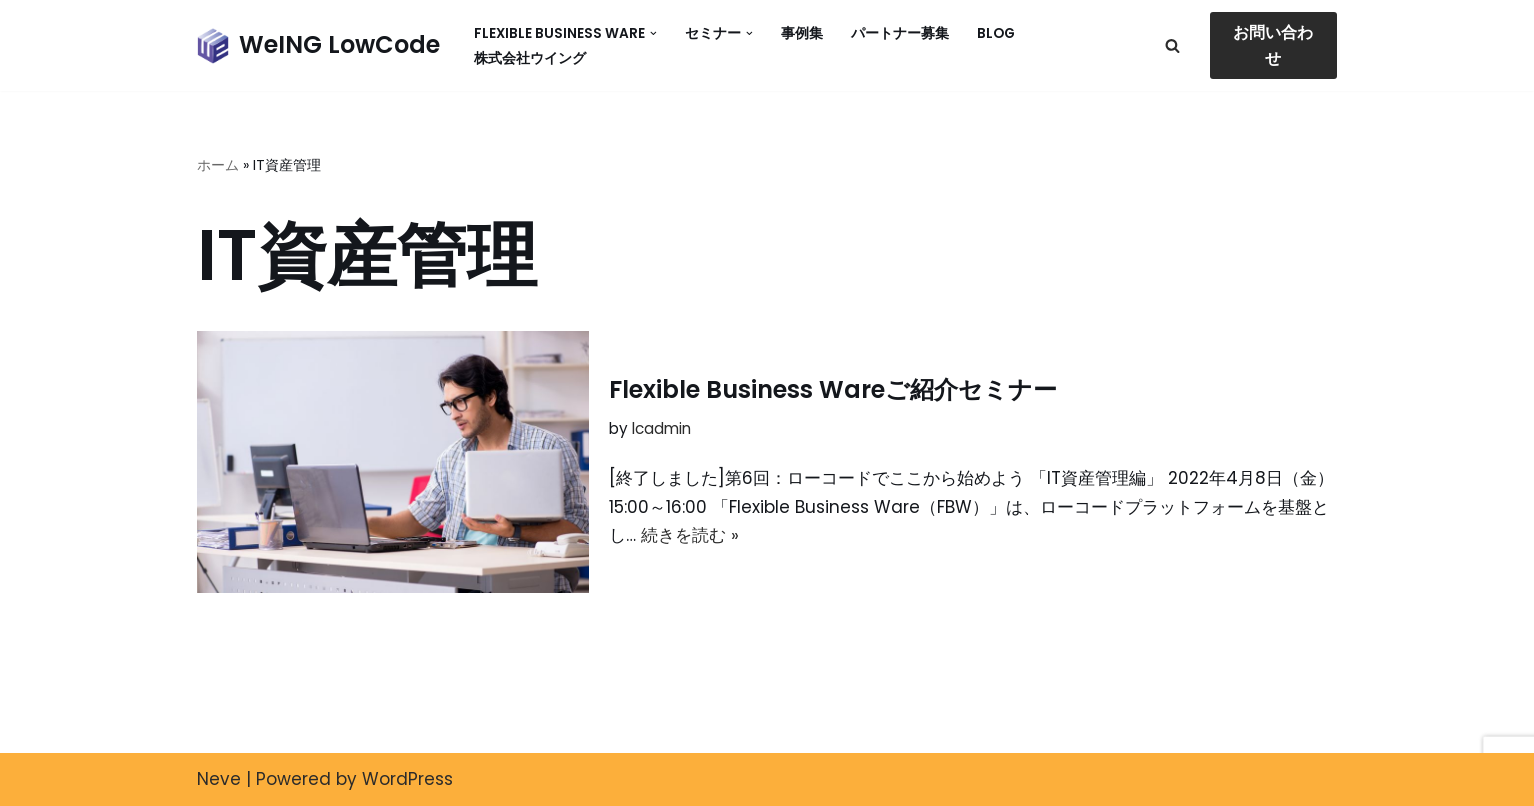 The image size is (1534, 806). What do you see at coordinates (661, 428) in the screenshot?
I see `lcadmin` at bounding box center [661, 428].